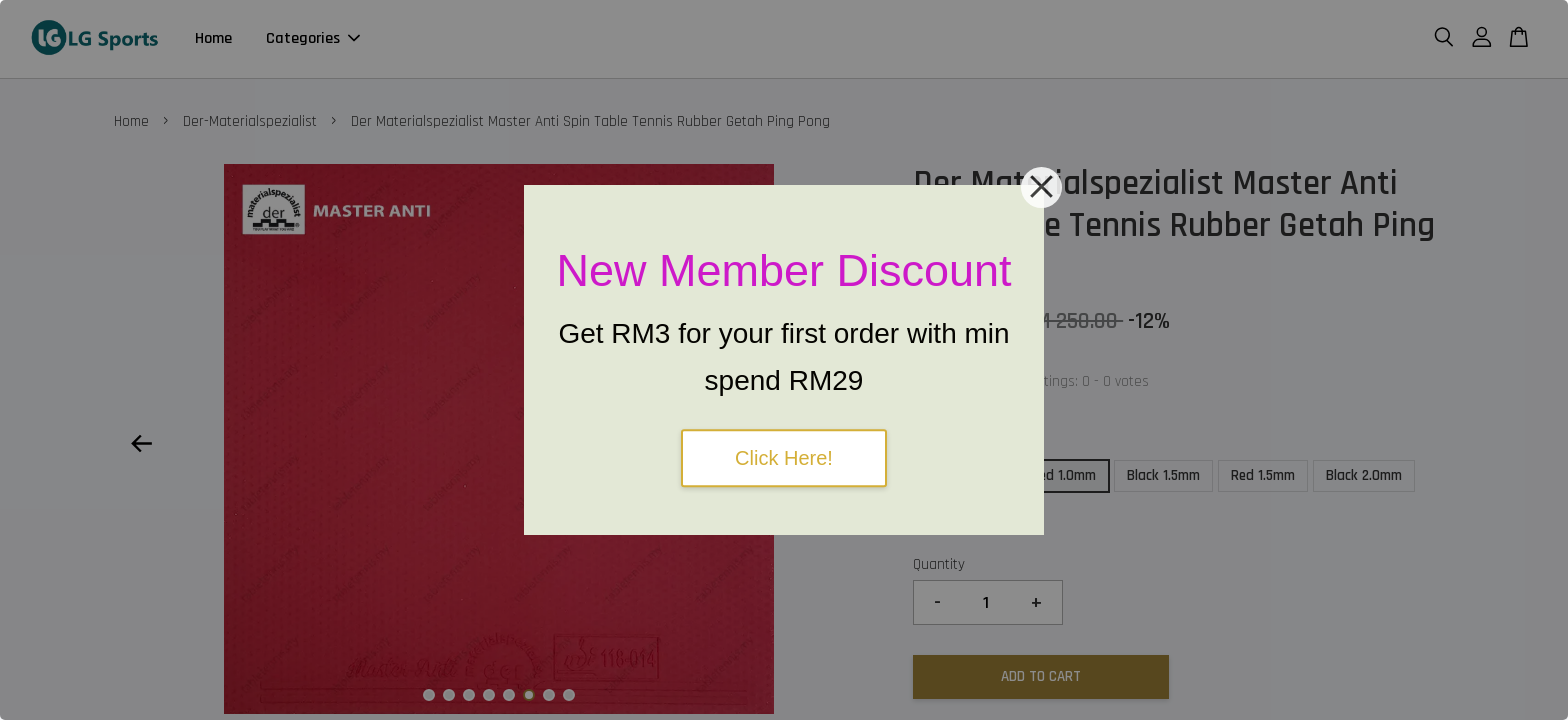  I want to click on Click Here!, so click(784, 458).